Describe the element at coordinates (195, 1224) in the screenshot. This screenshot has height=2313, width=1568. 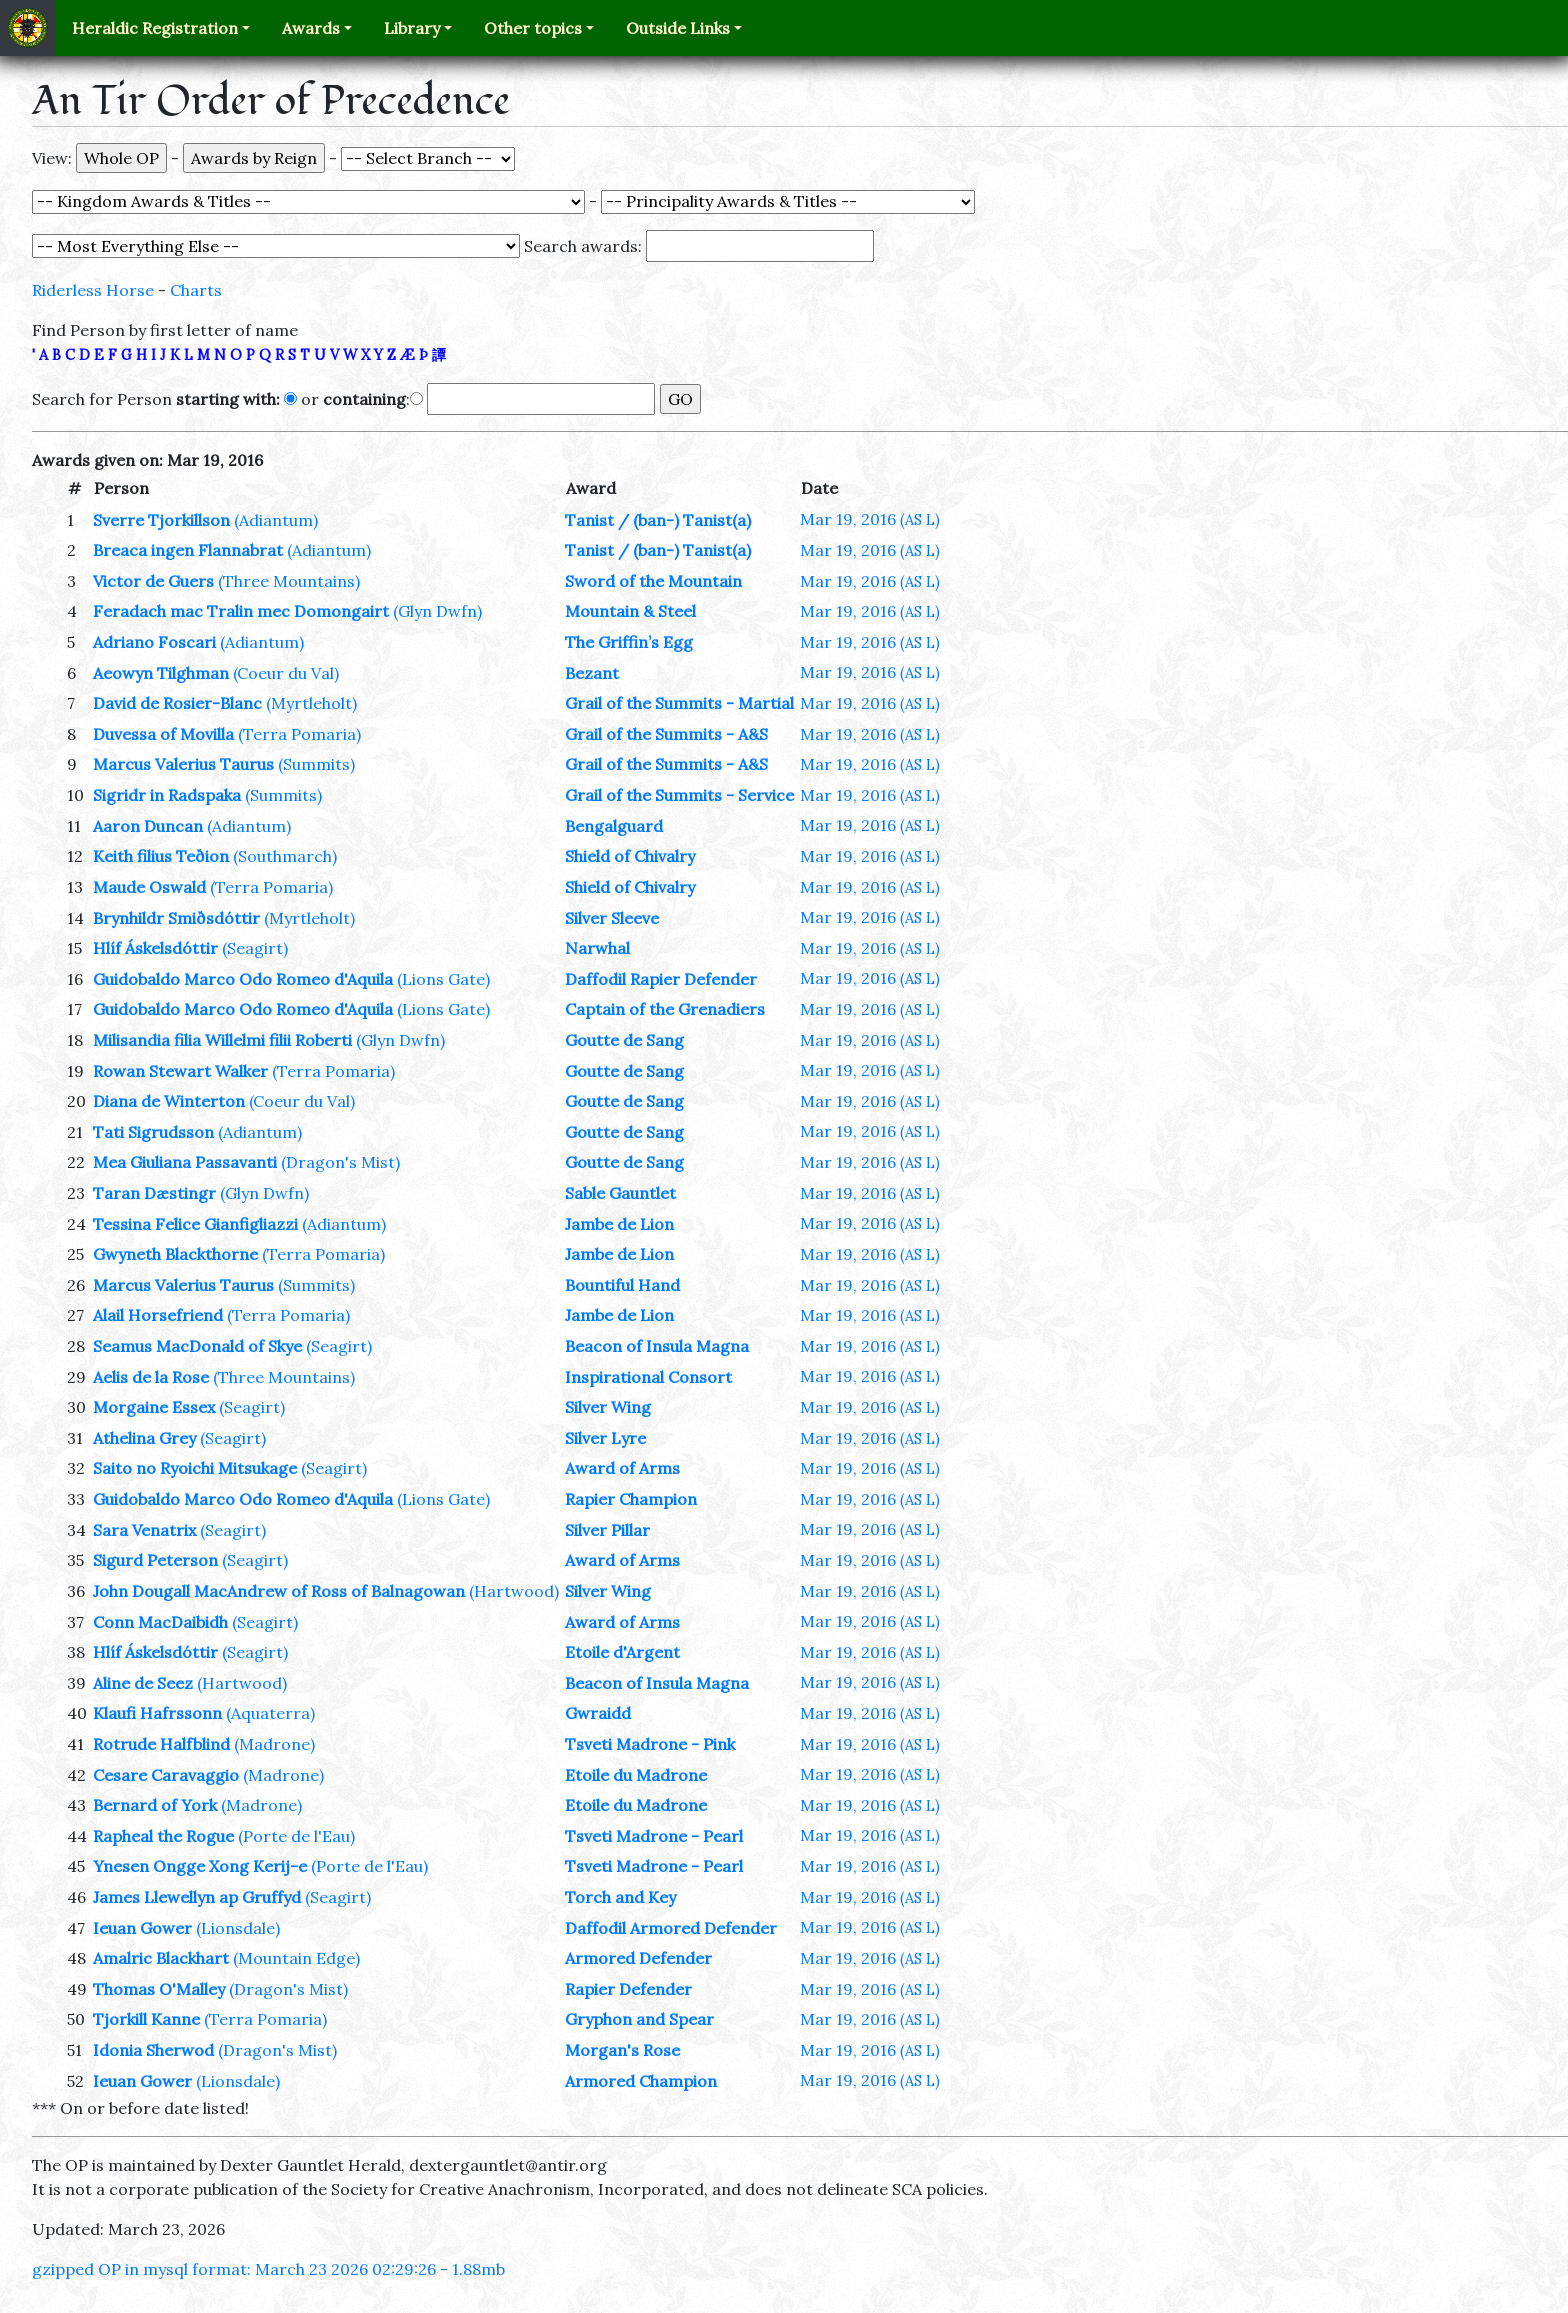
I see `Tessina Felice Gianfigliazzi` at that location.